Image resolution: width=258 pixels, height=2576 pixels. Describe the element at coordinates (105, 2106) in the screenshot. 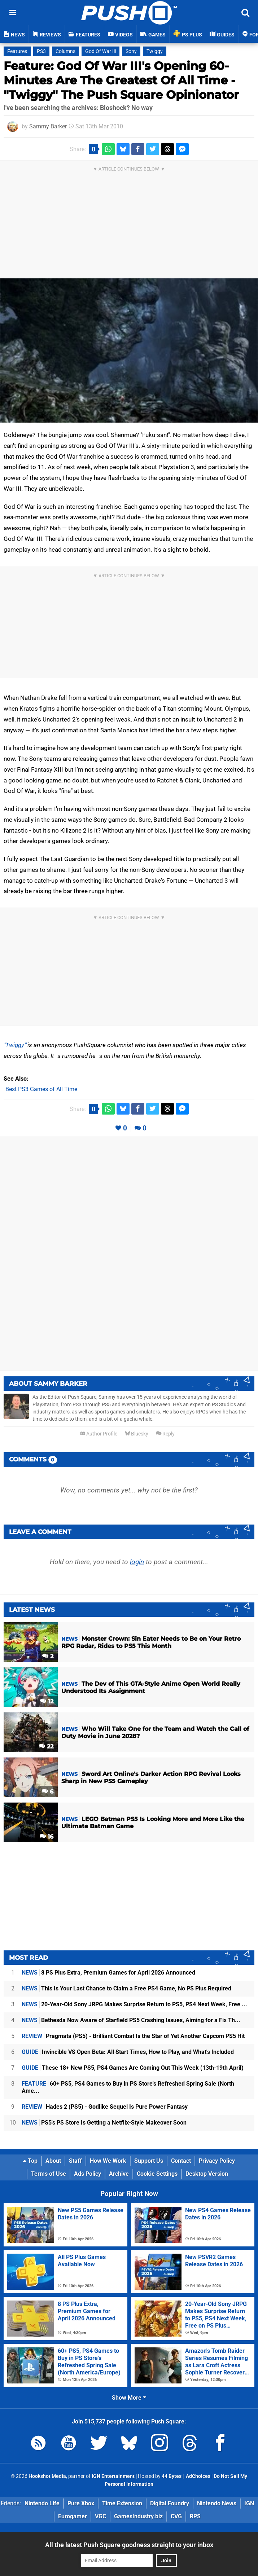

I see `Hades 2 (PS5) - Godlike Sequel Is Pure Power Fantasy` at that location.